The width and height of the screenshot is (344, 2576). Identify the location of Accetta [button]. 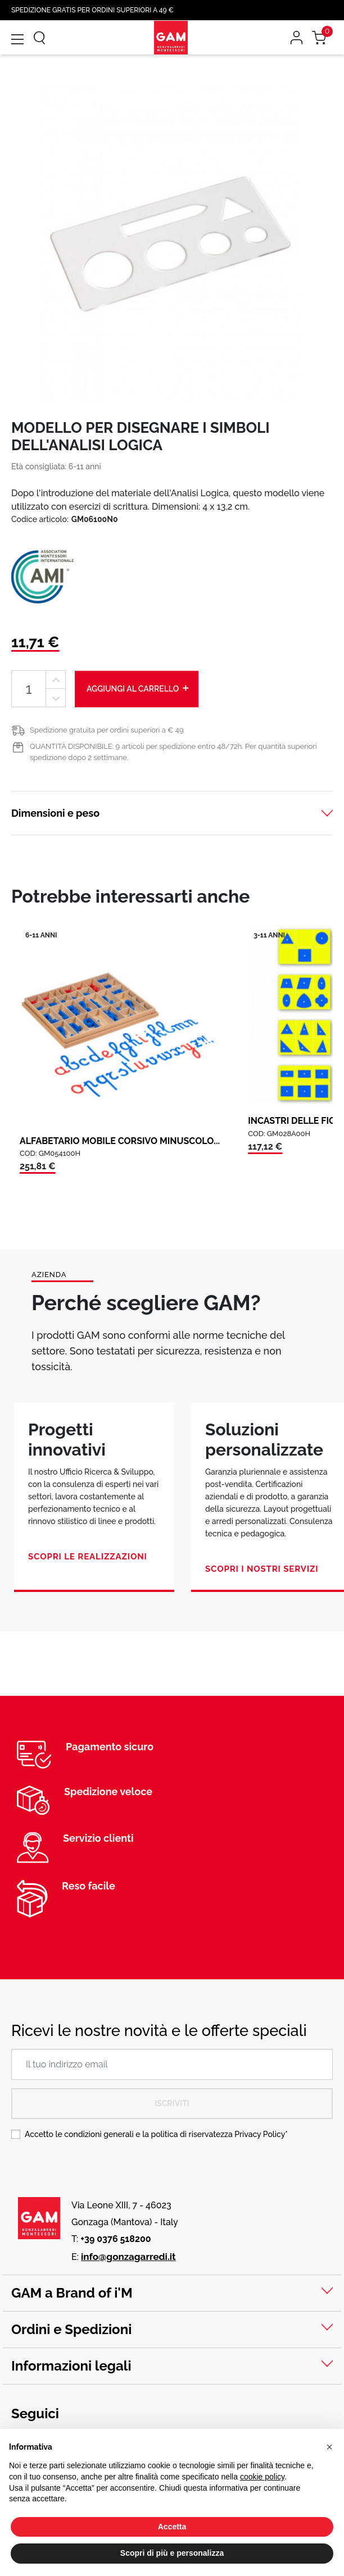
(172, 2526).